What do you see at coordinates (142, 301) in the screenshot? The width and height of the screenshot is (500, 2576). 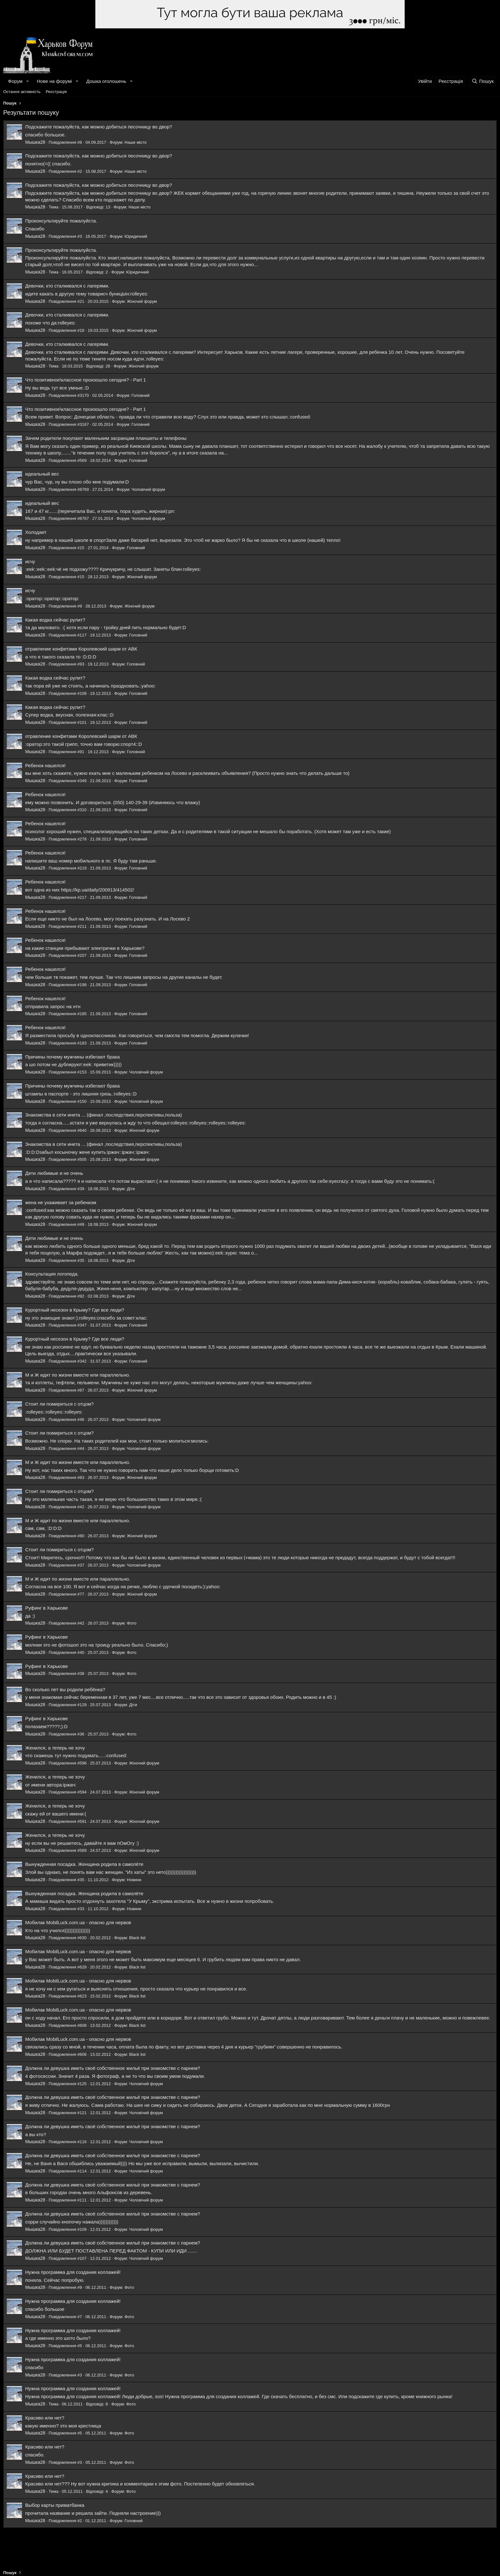 I see `Жіночий форум` at bounding box center [142, 301].